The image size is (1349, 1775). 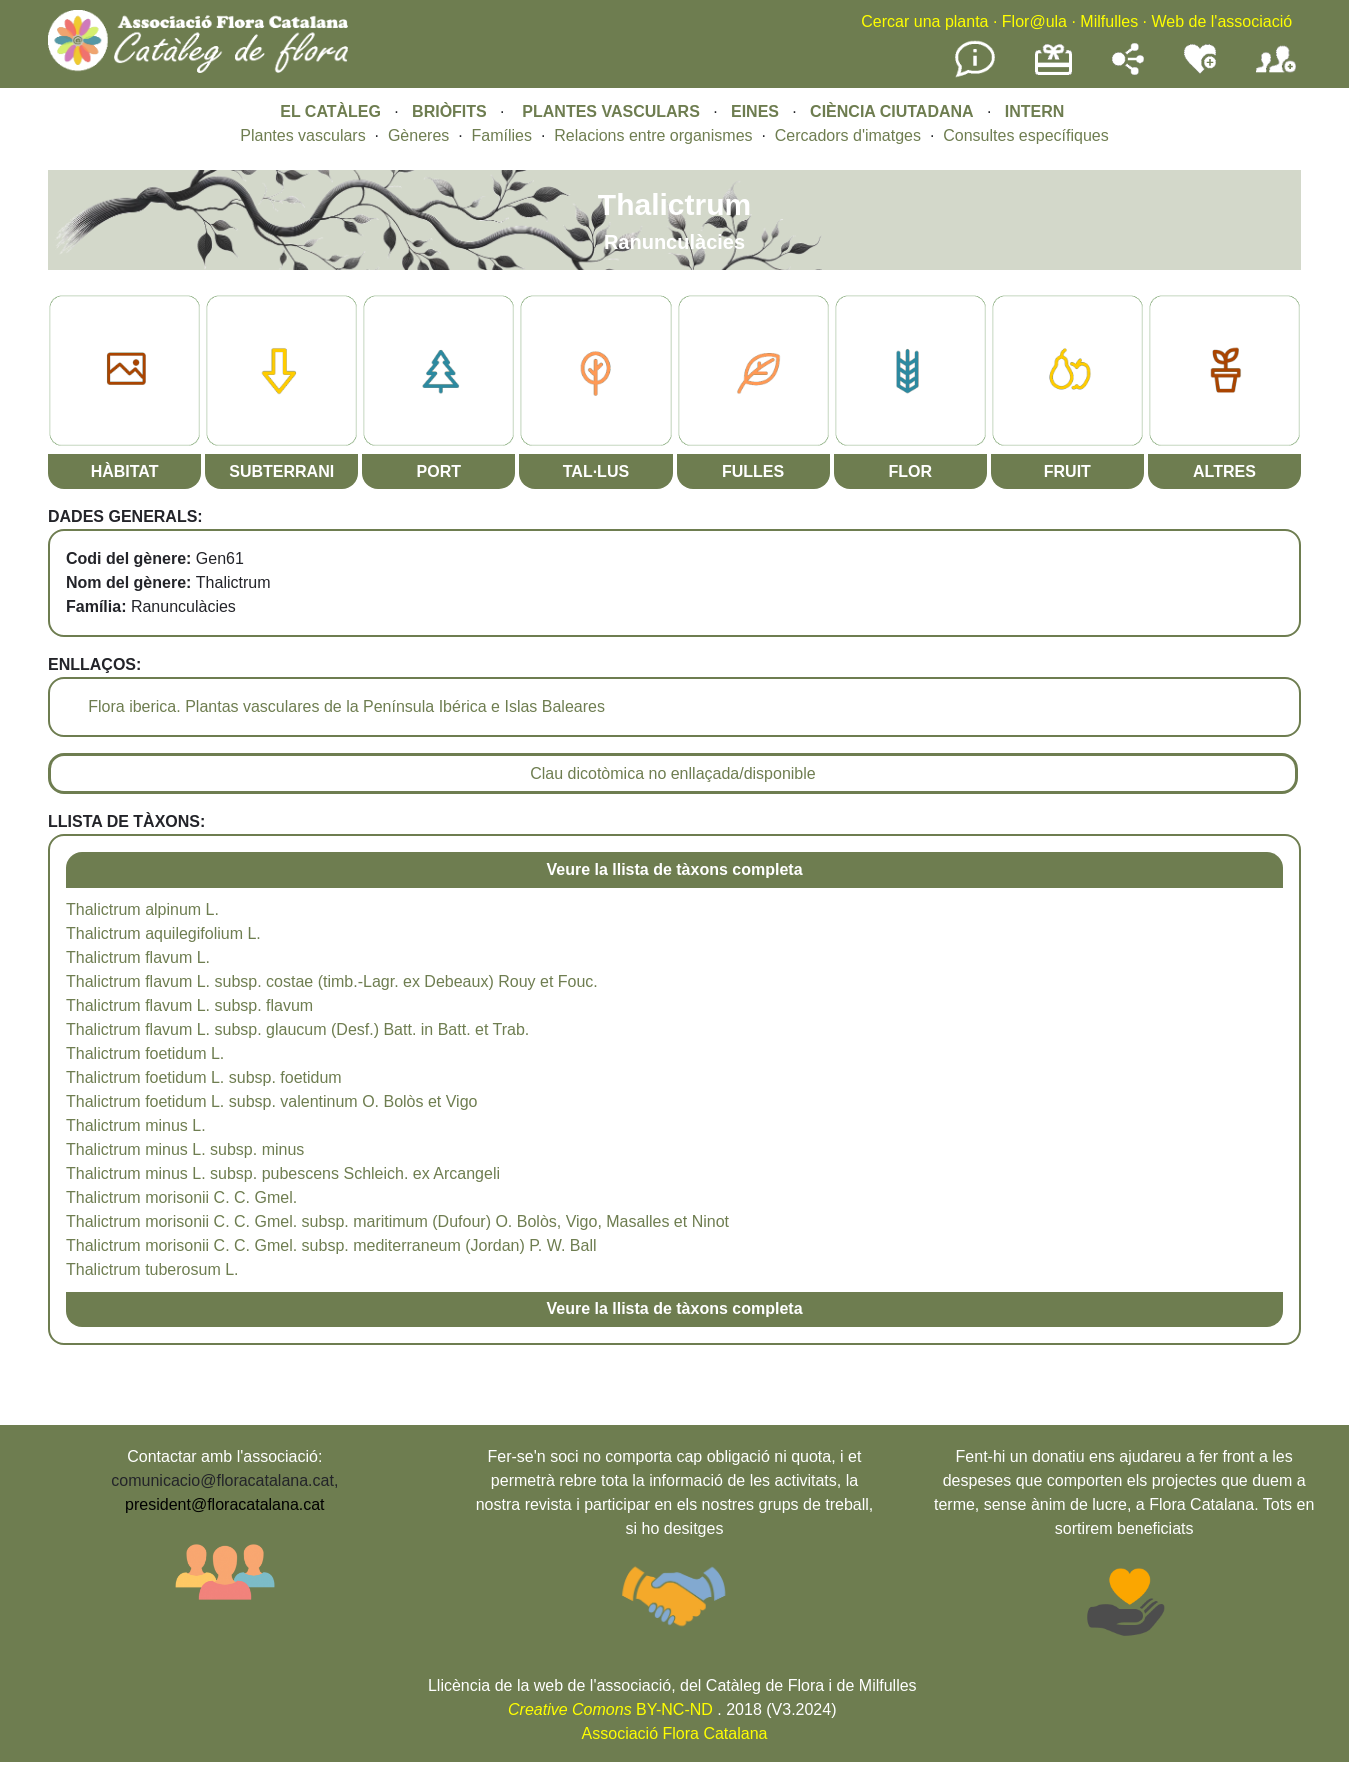 I want to click on Relacions entre organismes, so click(x=653, y=135).